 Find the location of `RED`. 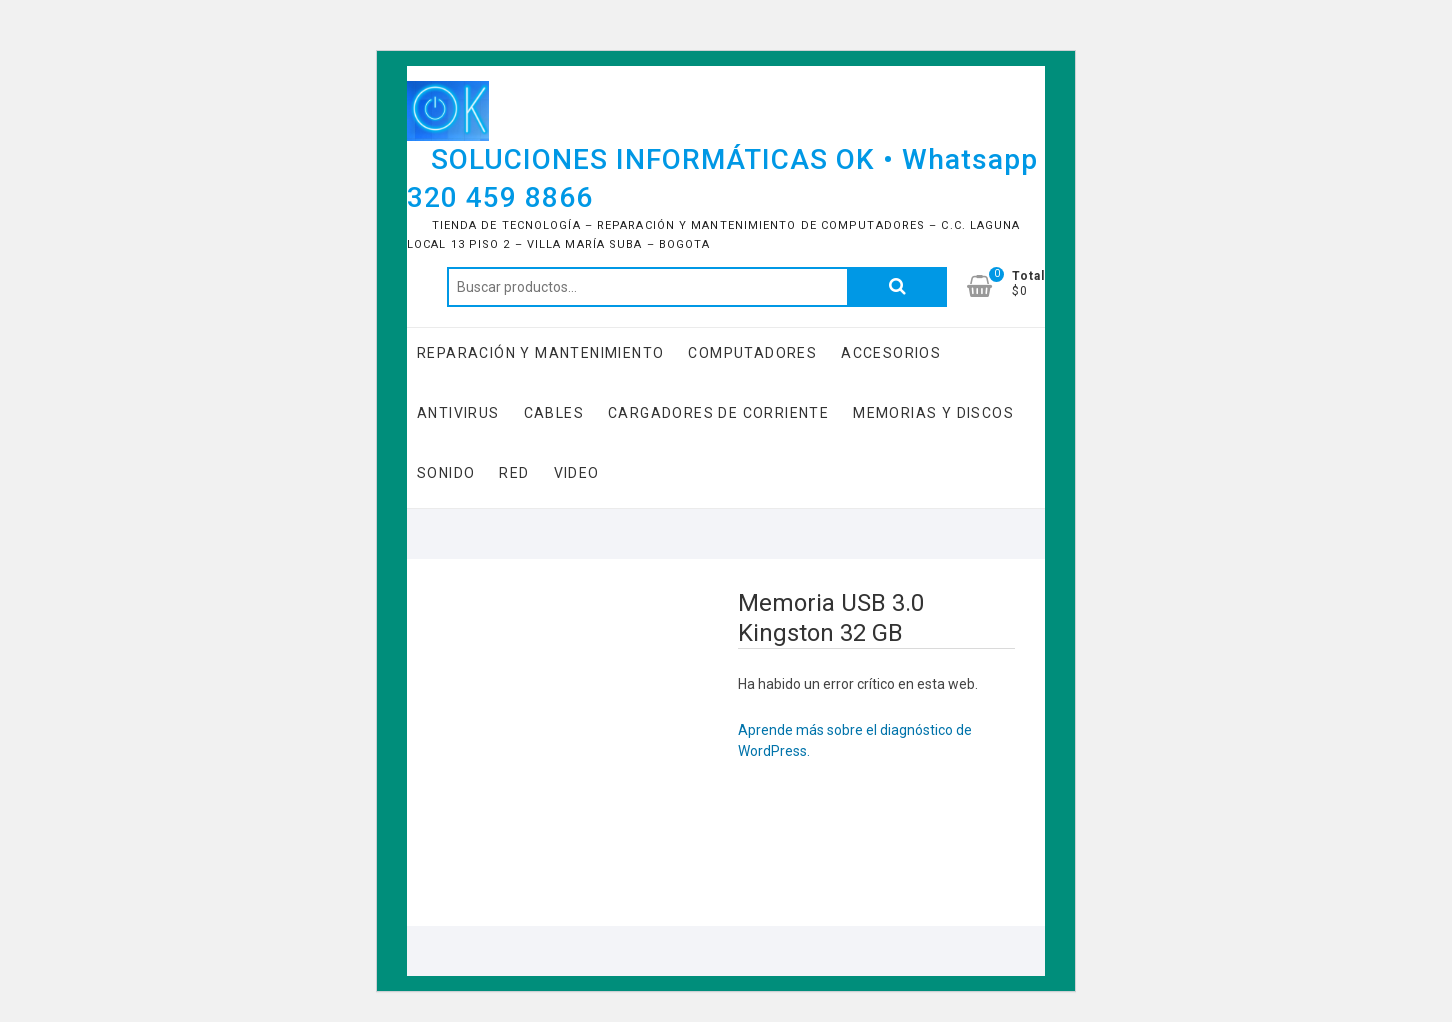

RED is located at coordinates (514, 473).